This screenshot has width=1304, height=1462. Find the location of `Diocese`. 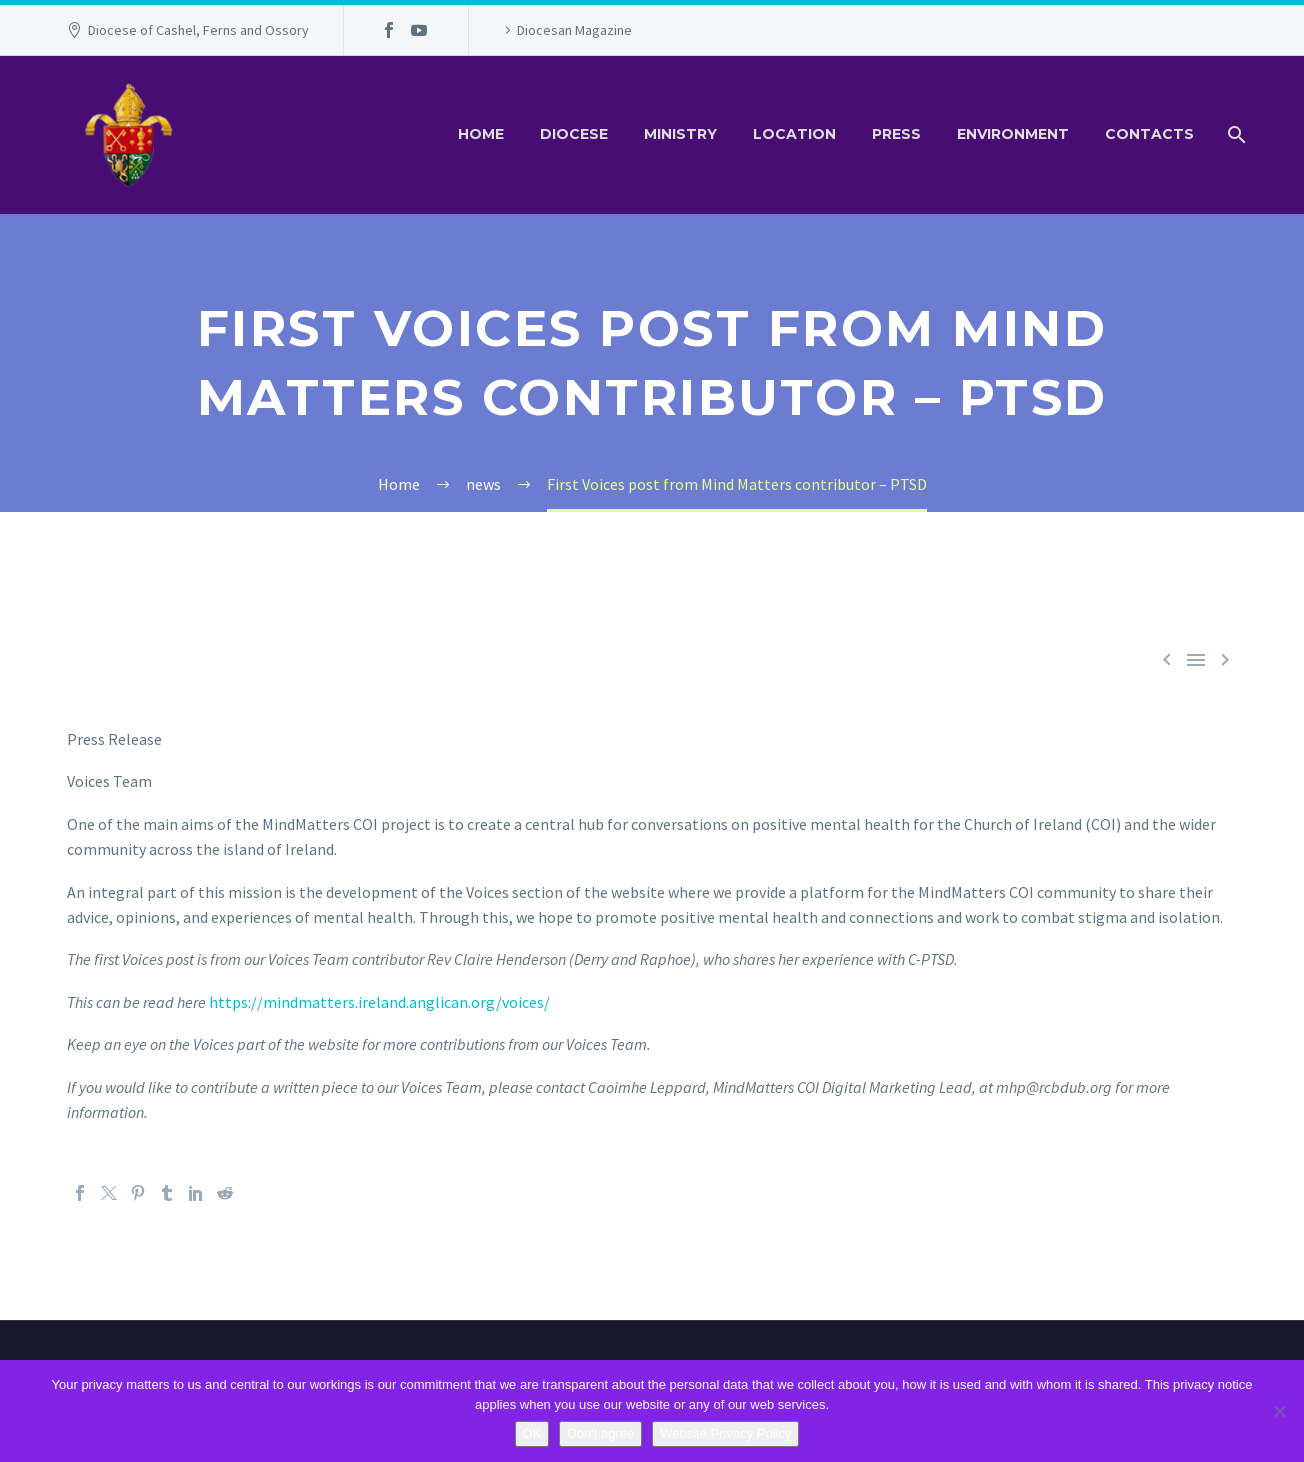

Diocese is located at coordinates (574, 134).